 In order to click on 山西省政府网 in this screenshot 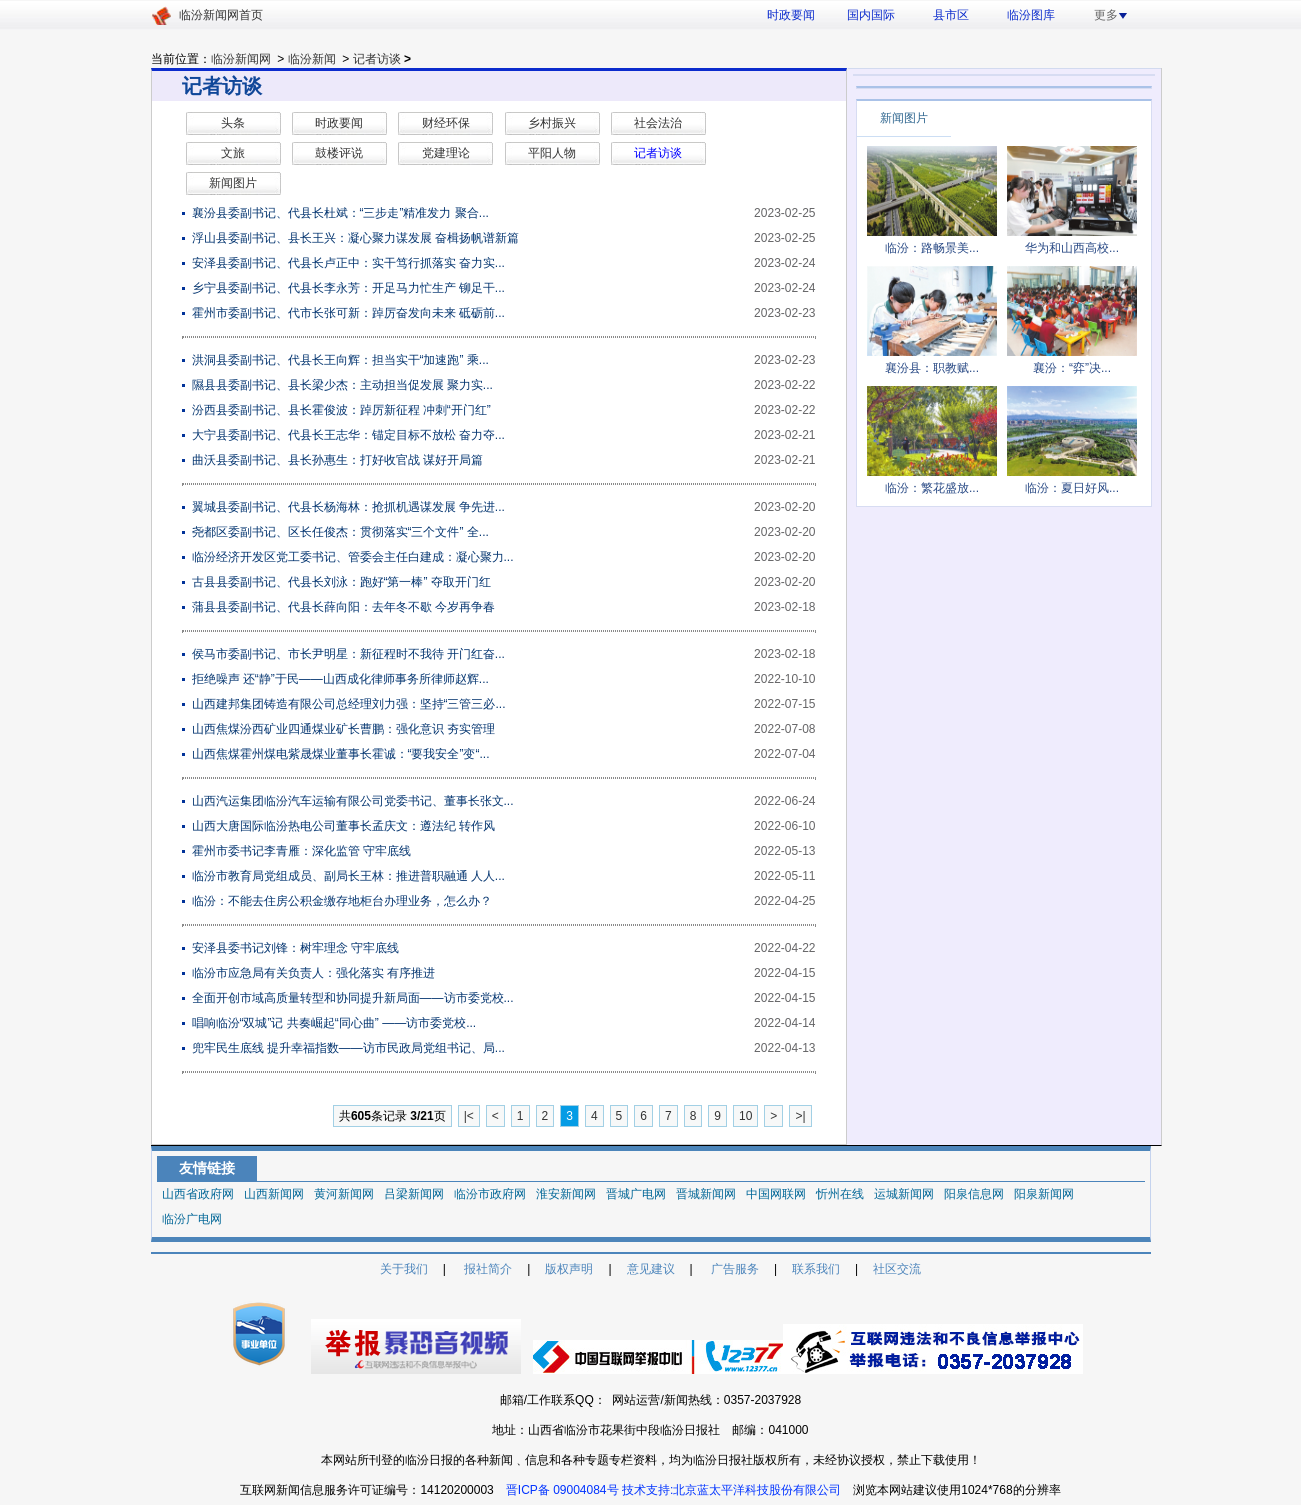, I will do `click(198, 1194)`.